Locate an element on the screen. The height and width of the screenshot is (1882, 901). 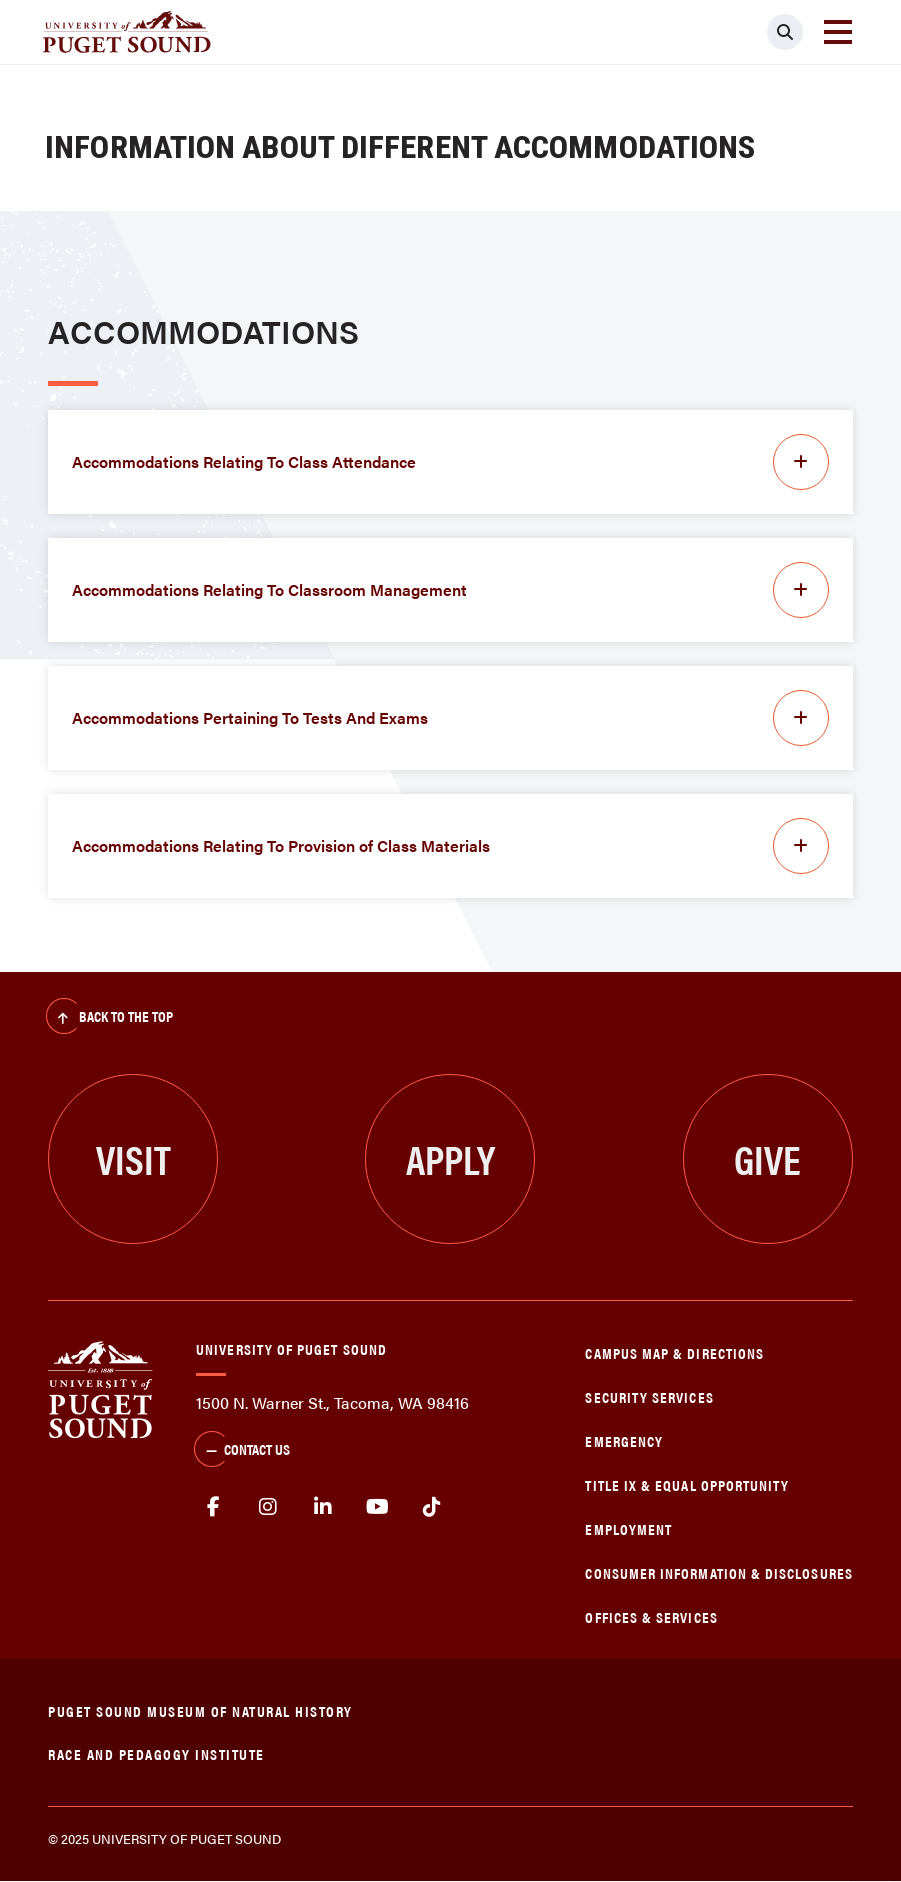
Instagram is located at coordinates (268, 1507).